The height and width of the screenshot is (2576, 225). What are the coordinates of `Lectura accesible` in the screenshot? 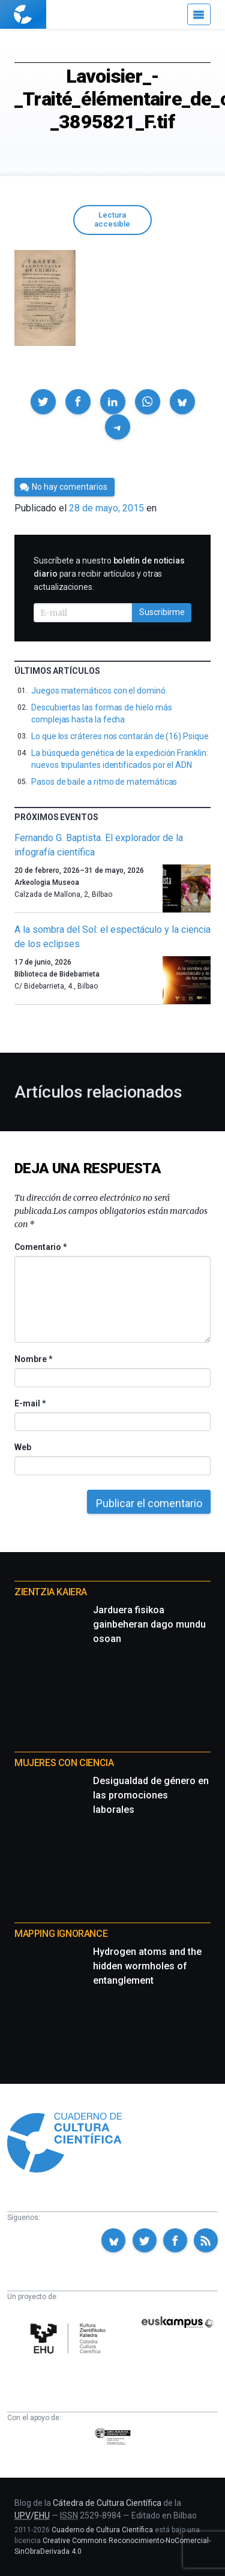 It's located at (112, 219).